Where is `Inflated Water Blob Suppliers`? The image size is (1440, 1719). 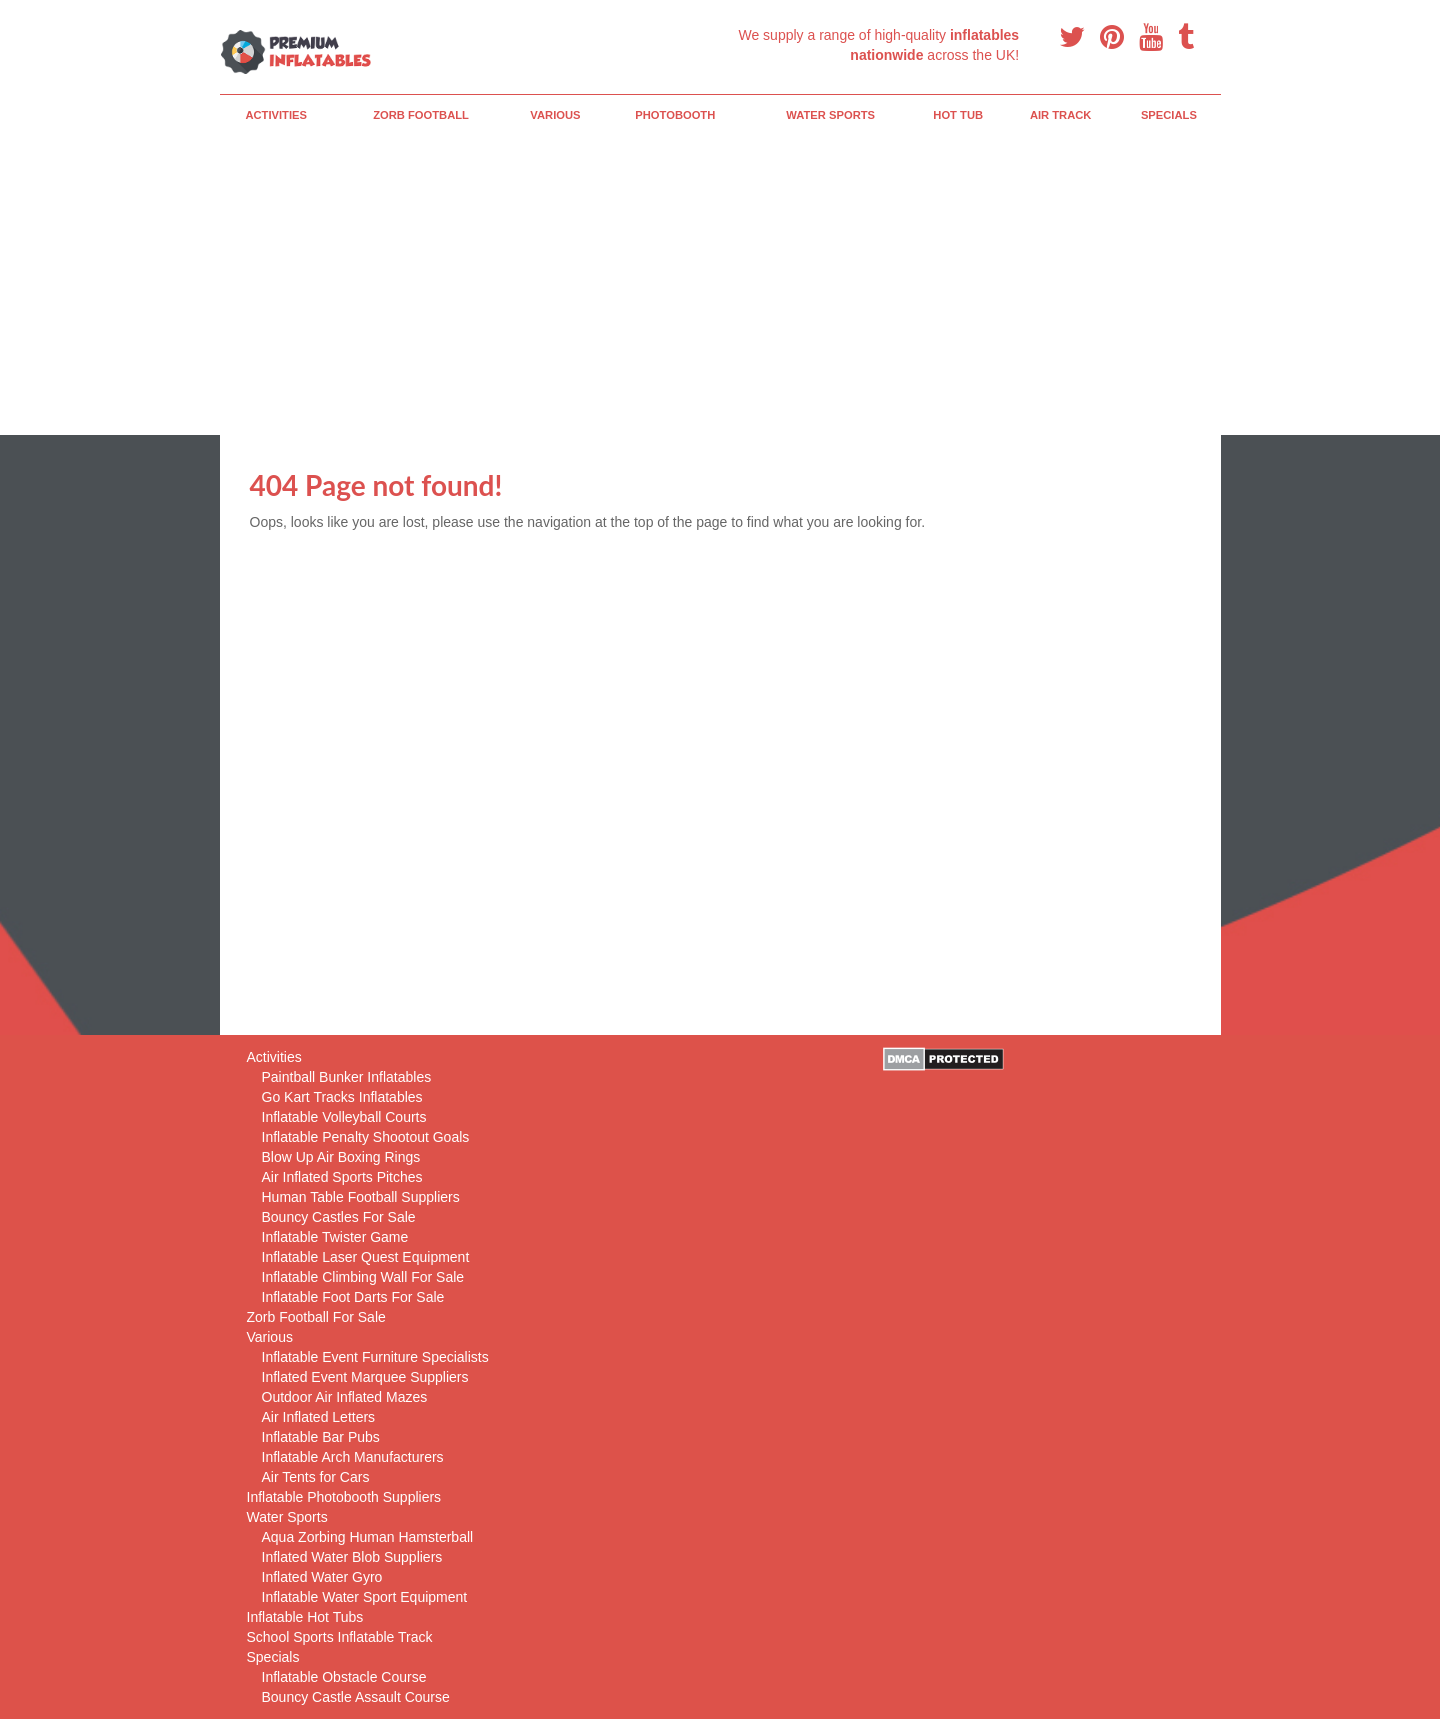 Inflated Water Blob Suppliers is located at coordinates (352, 1557).